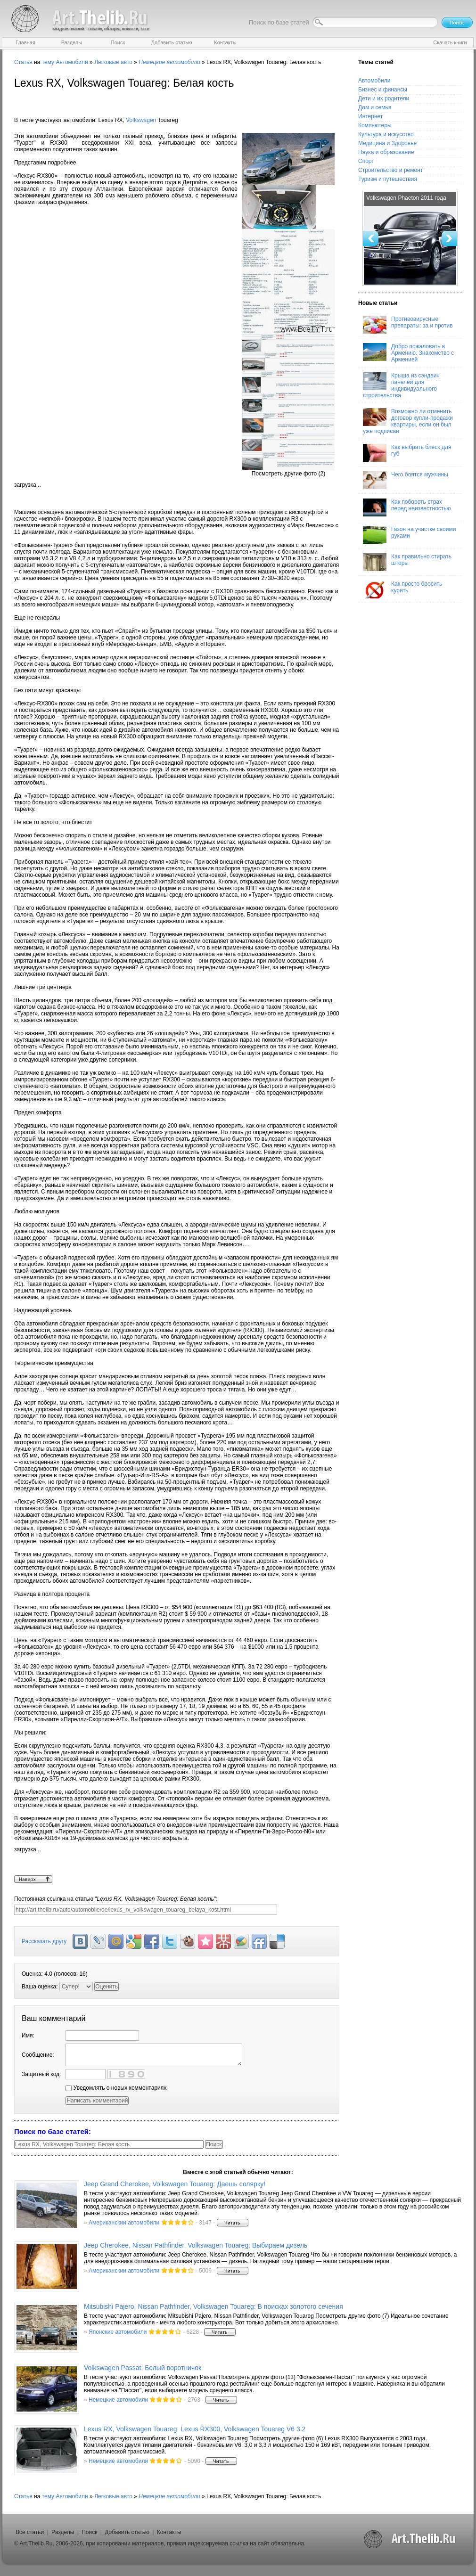 Image resolution: width=476 pixels, height=2576 pixels. What do you see at coordinates (409, 535) in the screenshot?
I see `Газон на участке своими руками` at bounding box center [409, 535].